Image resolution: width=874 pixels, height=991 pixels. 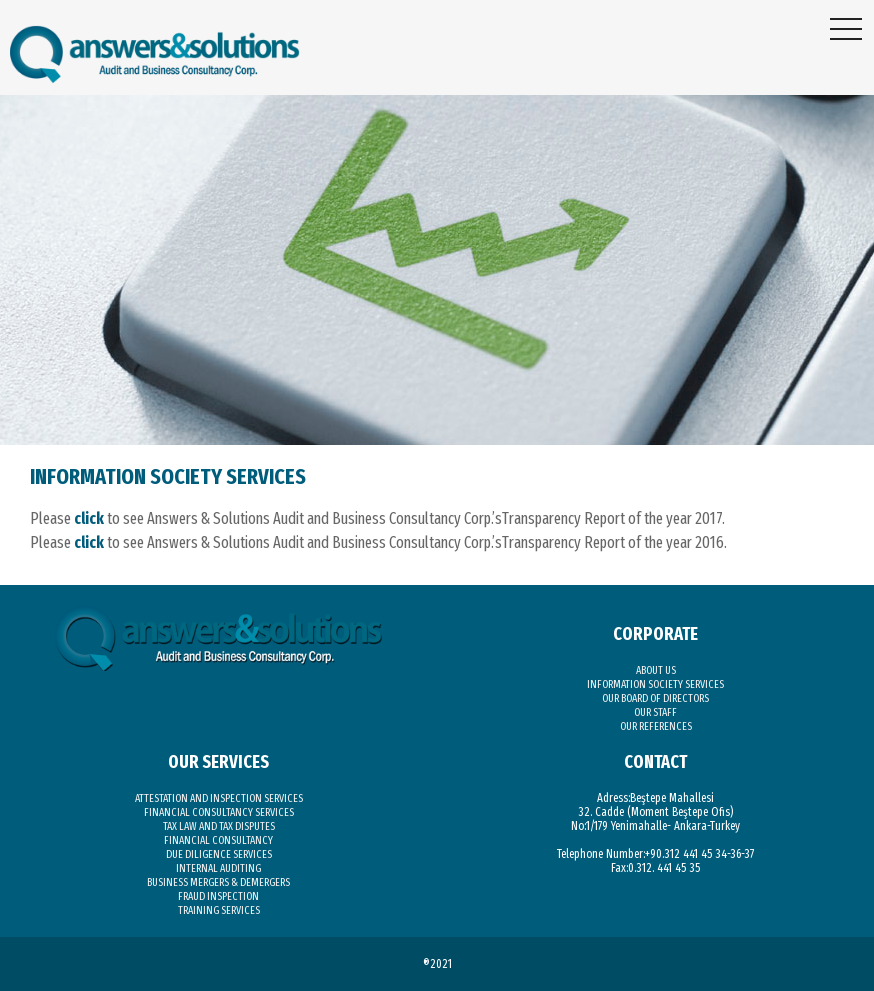 What do you see at coordinates (219, 812) in the screenshot?
I see `FINANCIAL CONSULTANCY SERVICES` at bounding box center [219, 812].